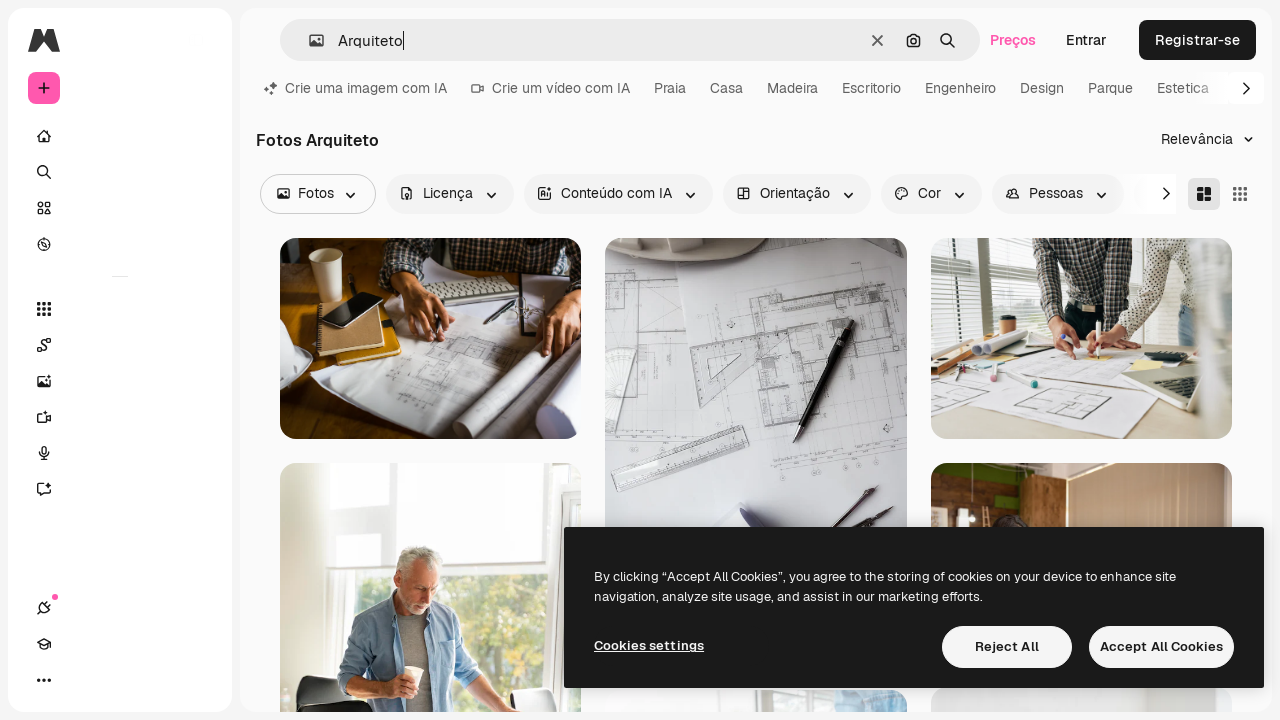  Describe the element at coordinates (1240, 194) in the screenshot. I see `[Square]` at that location.